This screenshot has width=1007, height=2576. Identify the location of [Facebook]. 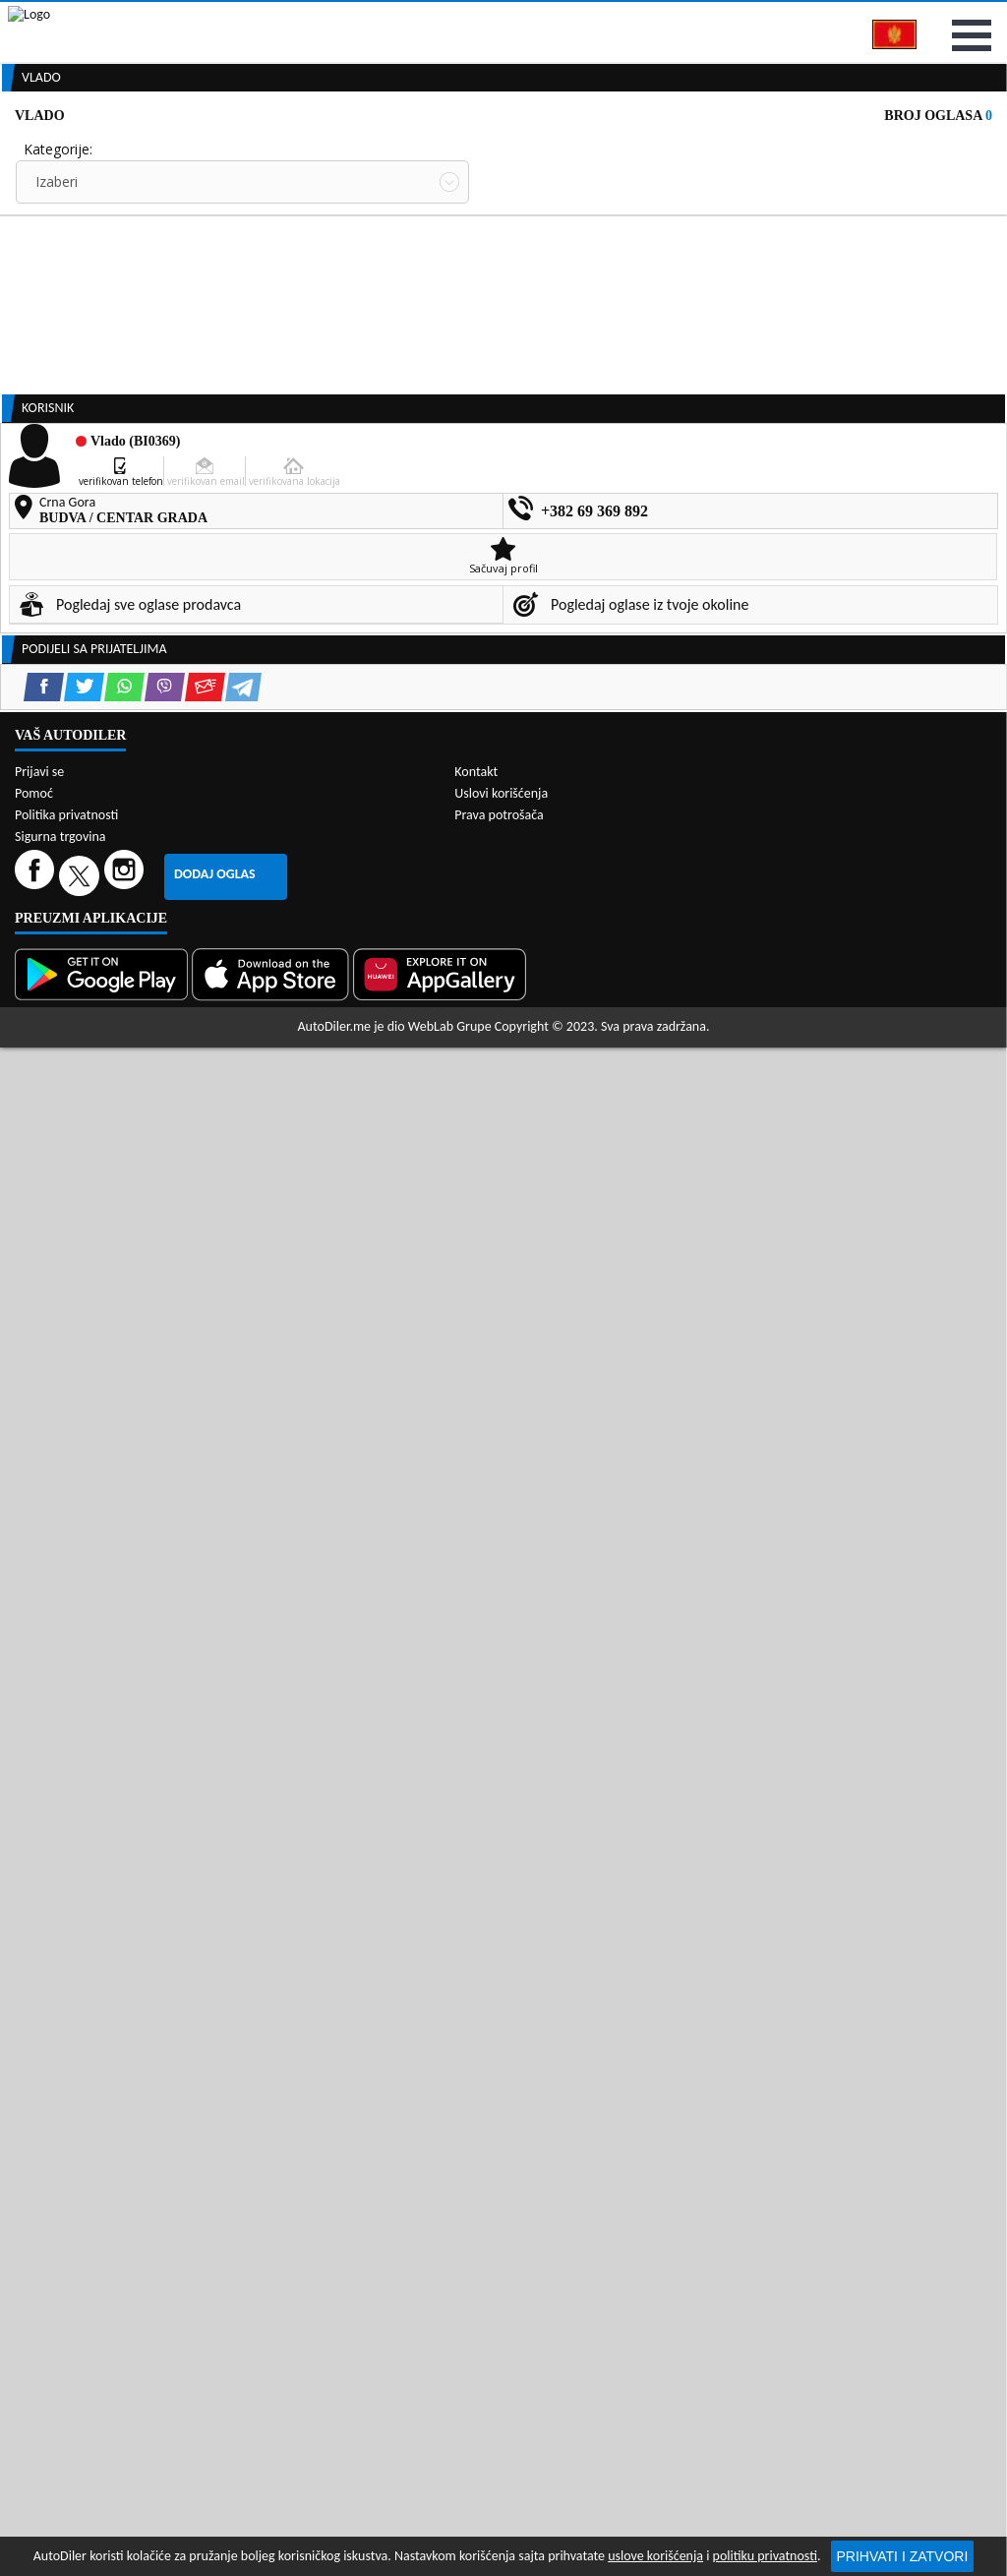
(37, 2157).